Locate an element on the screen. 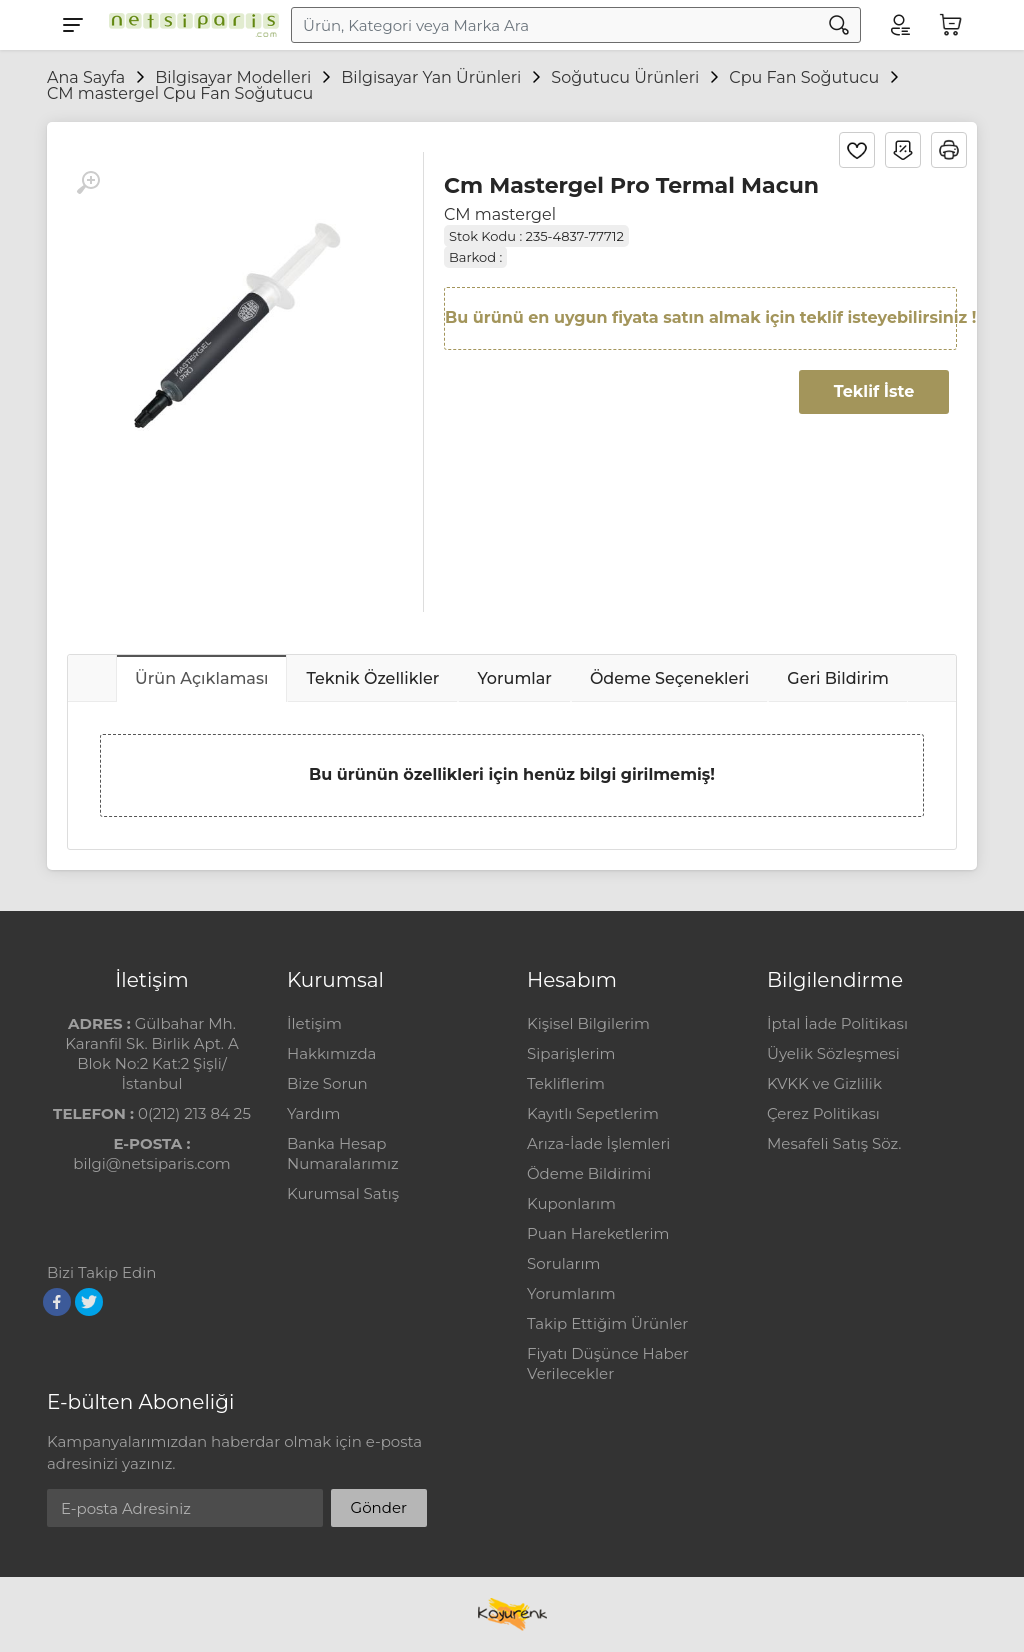 Image resolution: width=1024 pixels, height=1652 pixels. Kuponlarım is located at coordinates (571, 1203).